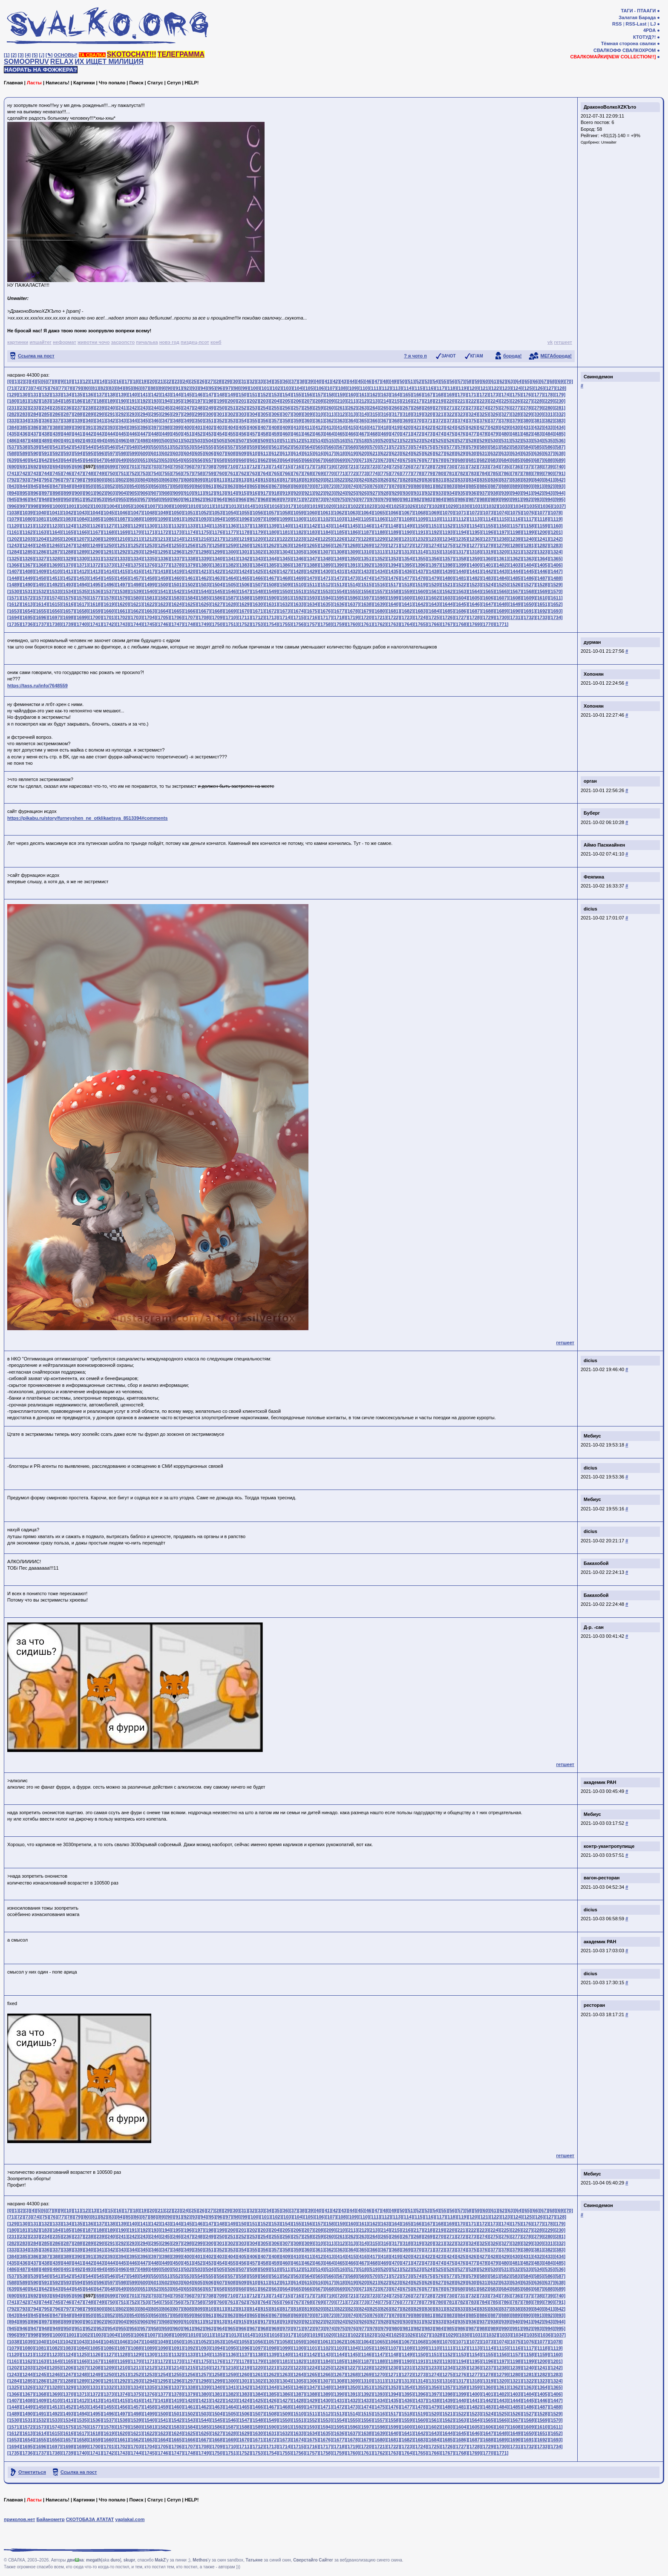 The image size is (668, 2576). Describe the element at coordinates (95, 525) in the screenshot. I see `[1126]` at that location.